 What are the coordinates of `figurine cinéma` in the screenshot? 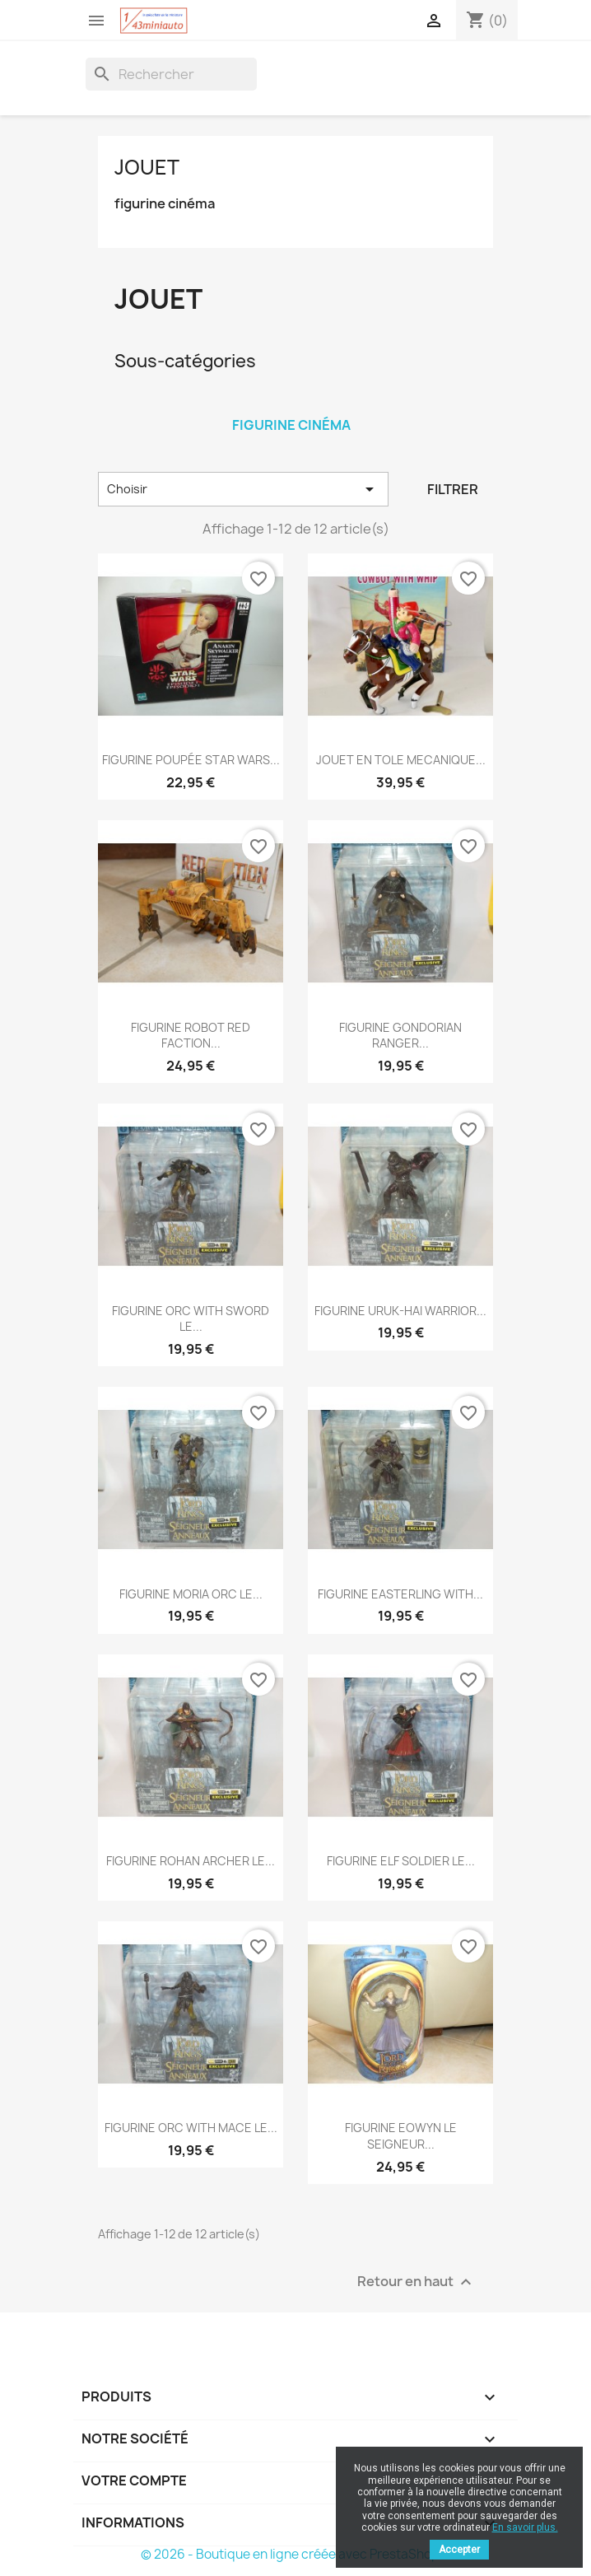 It's located at (164, 203).